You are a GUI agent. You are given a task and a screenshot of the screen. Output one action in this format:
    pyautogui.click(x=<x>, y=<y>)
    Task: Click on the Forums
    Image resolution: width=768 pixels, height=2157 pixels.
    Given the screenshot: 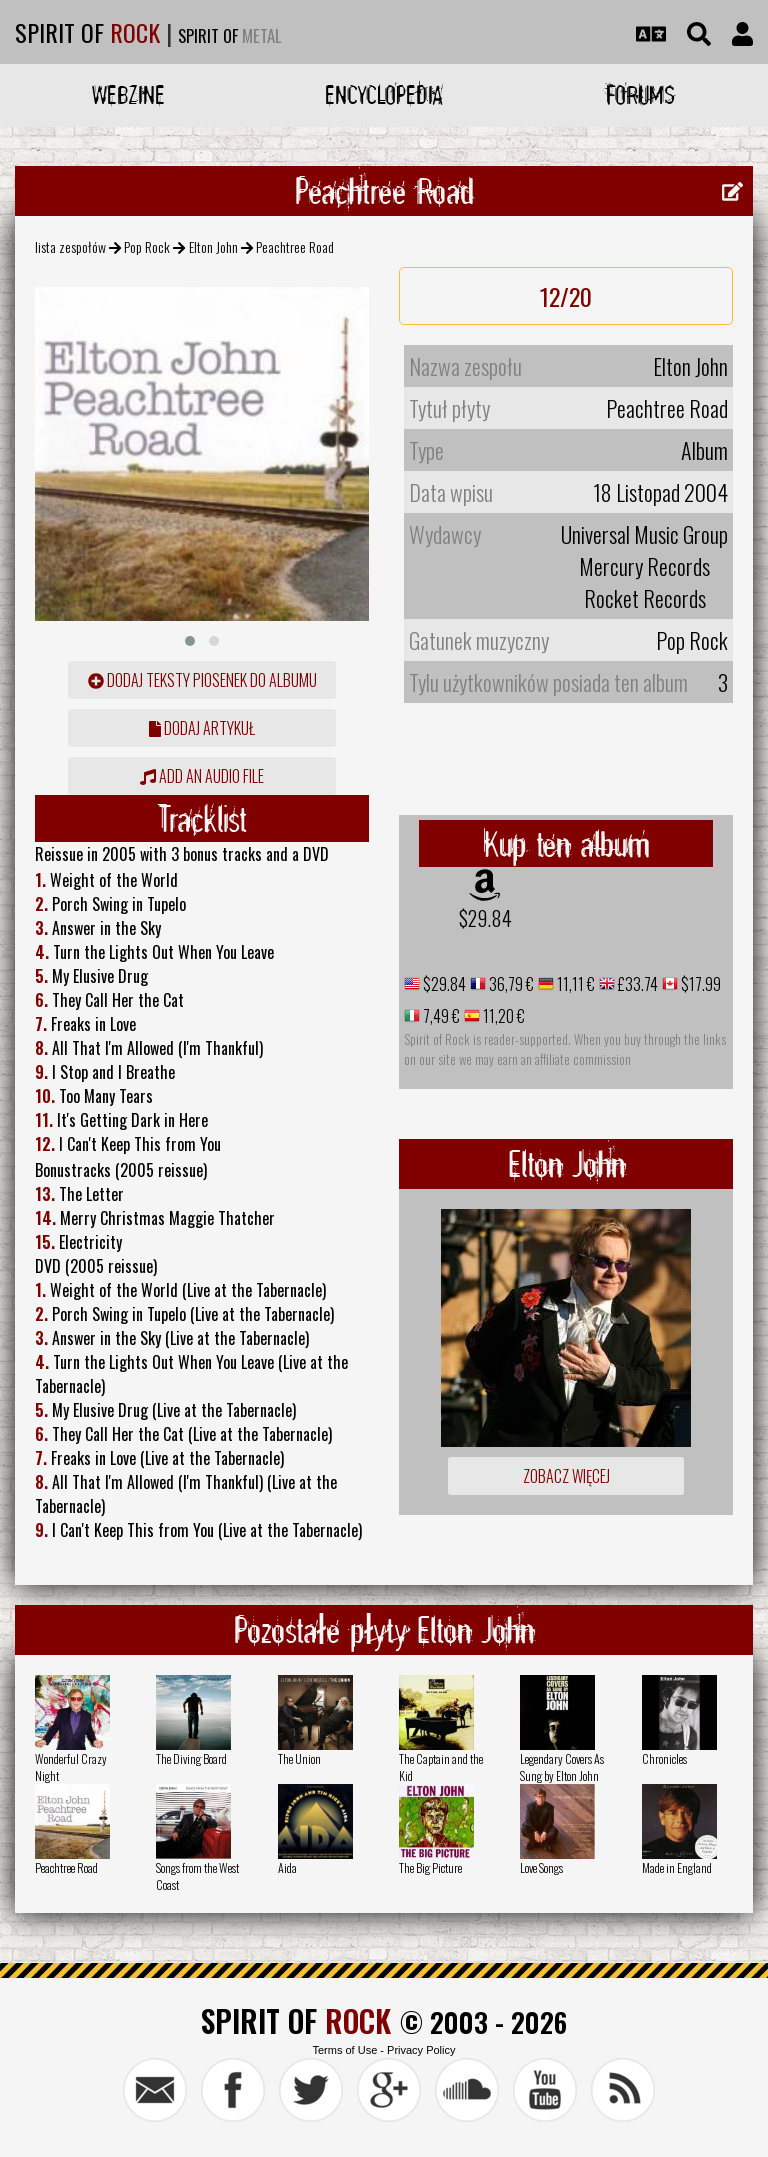 What is the action you would take?
    pyautogui.click(x=640, y=94)
    